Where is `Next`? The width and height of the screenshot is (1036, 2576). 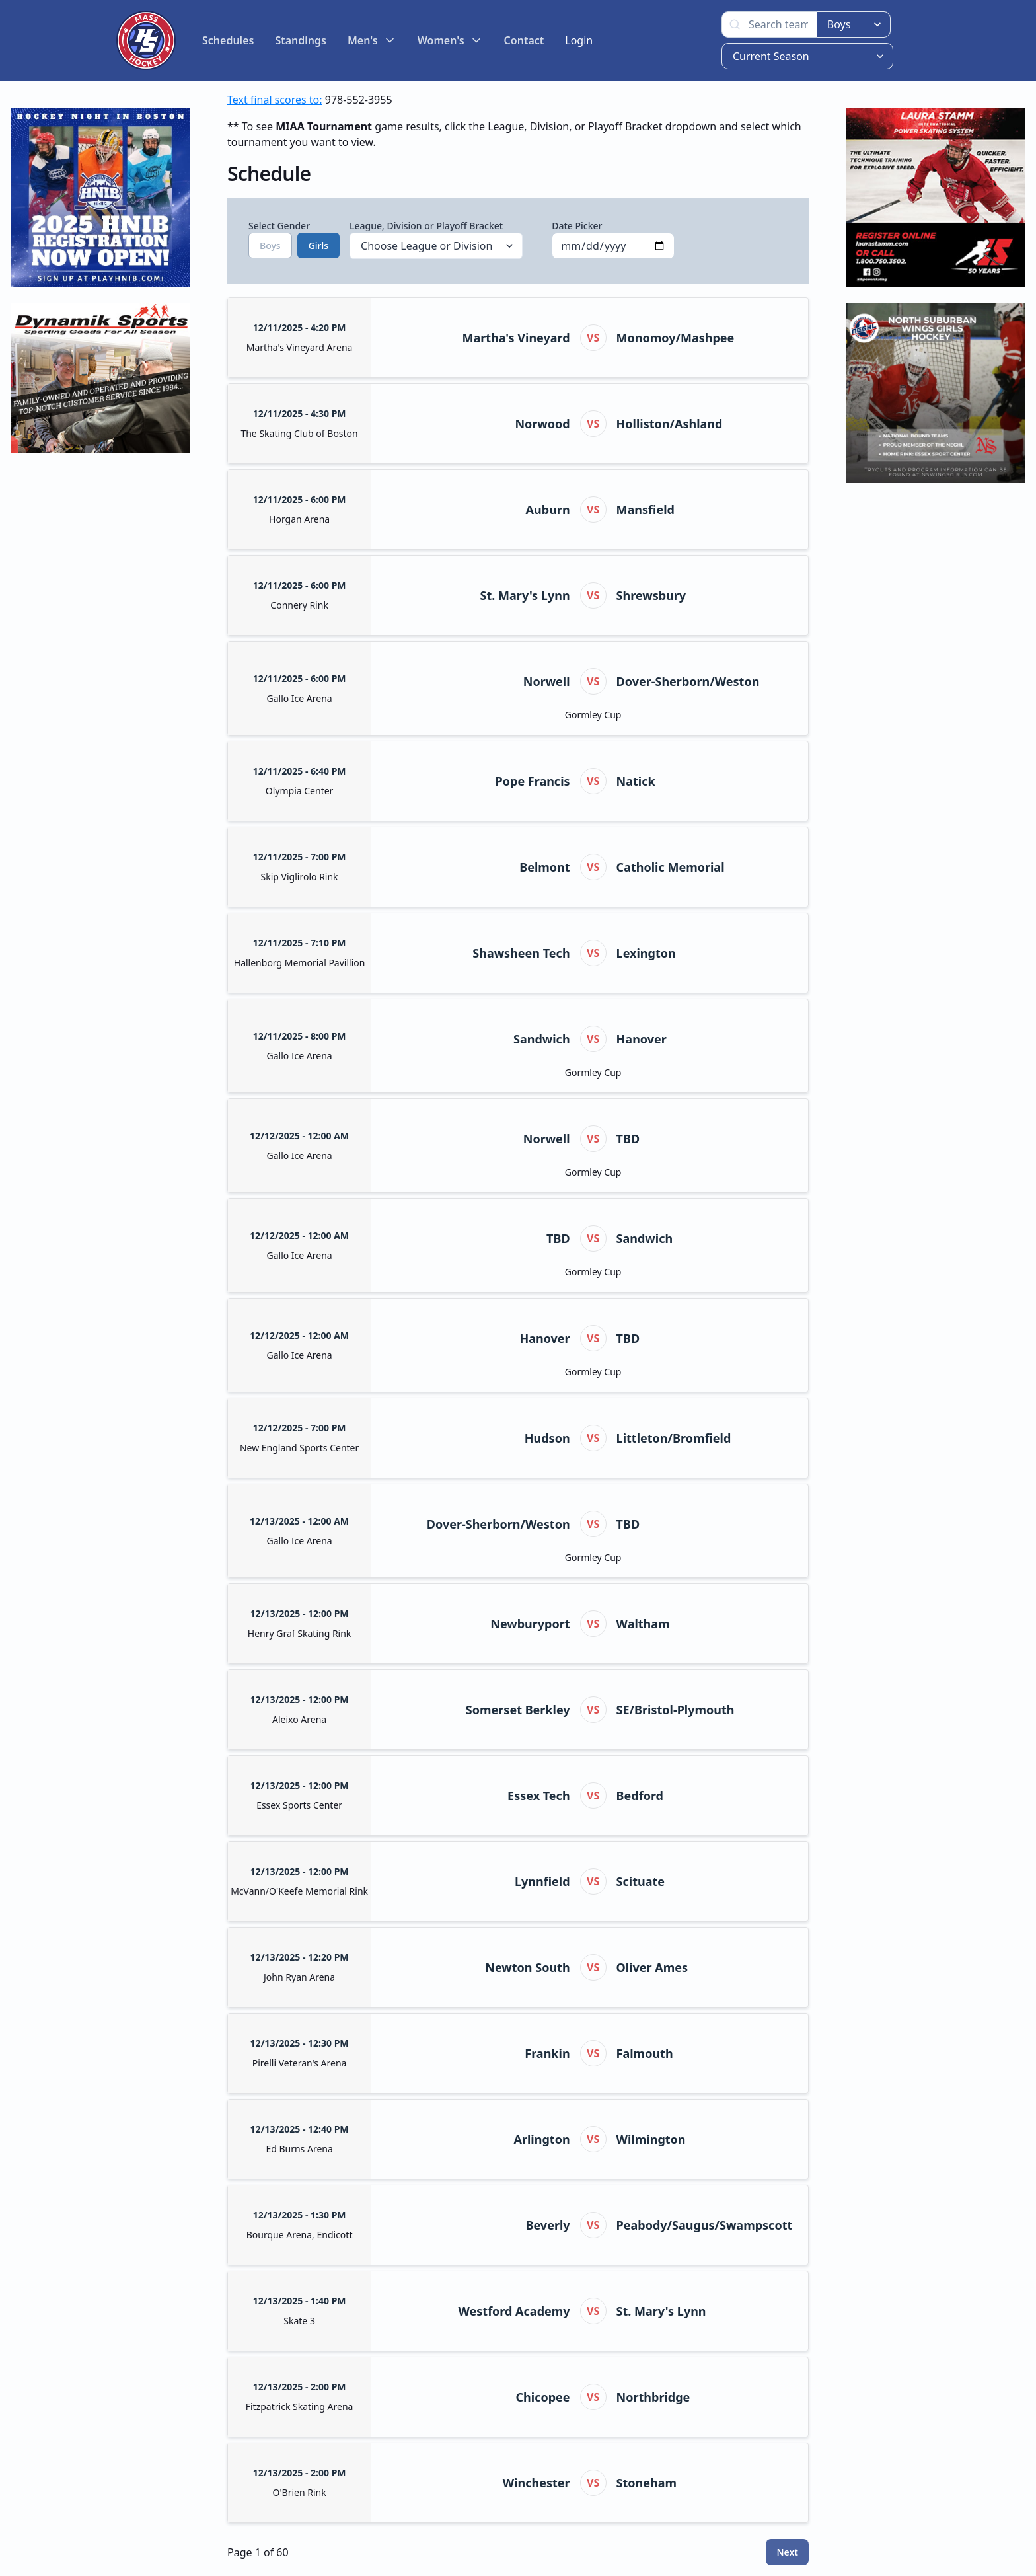 Next is located at coordinates (787, 2552).